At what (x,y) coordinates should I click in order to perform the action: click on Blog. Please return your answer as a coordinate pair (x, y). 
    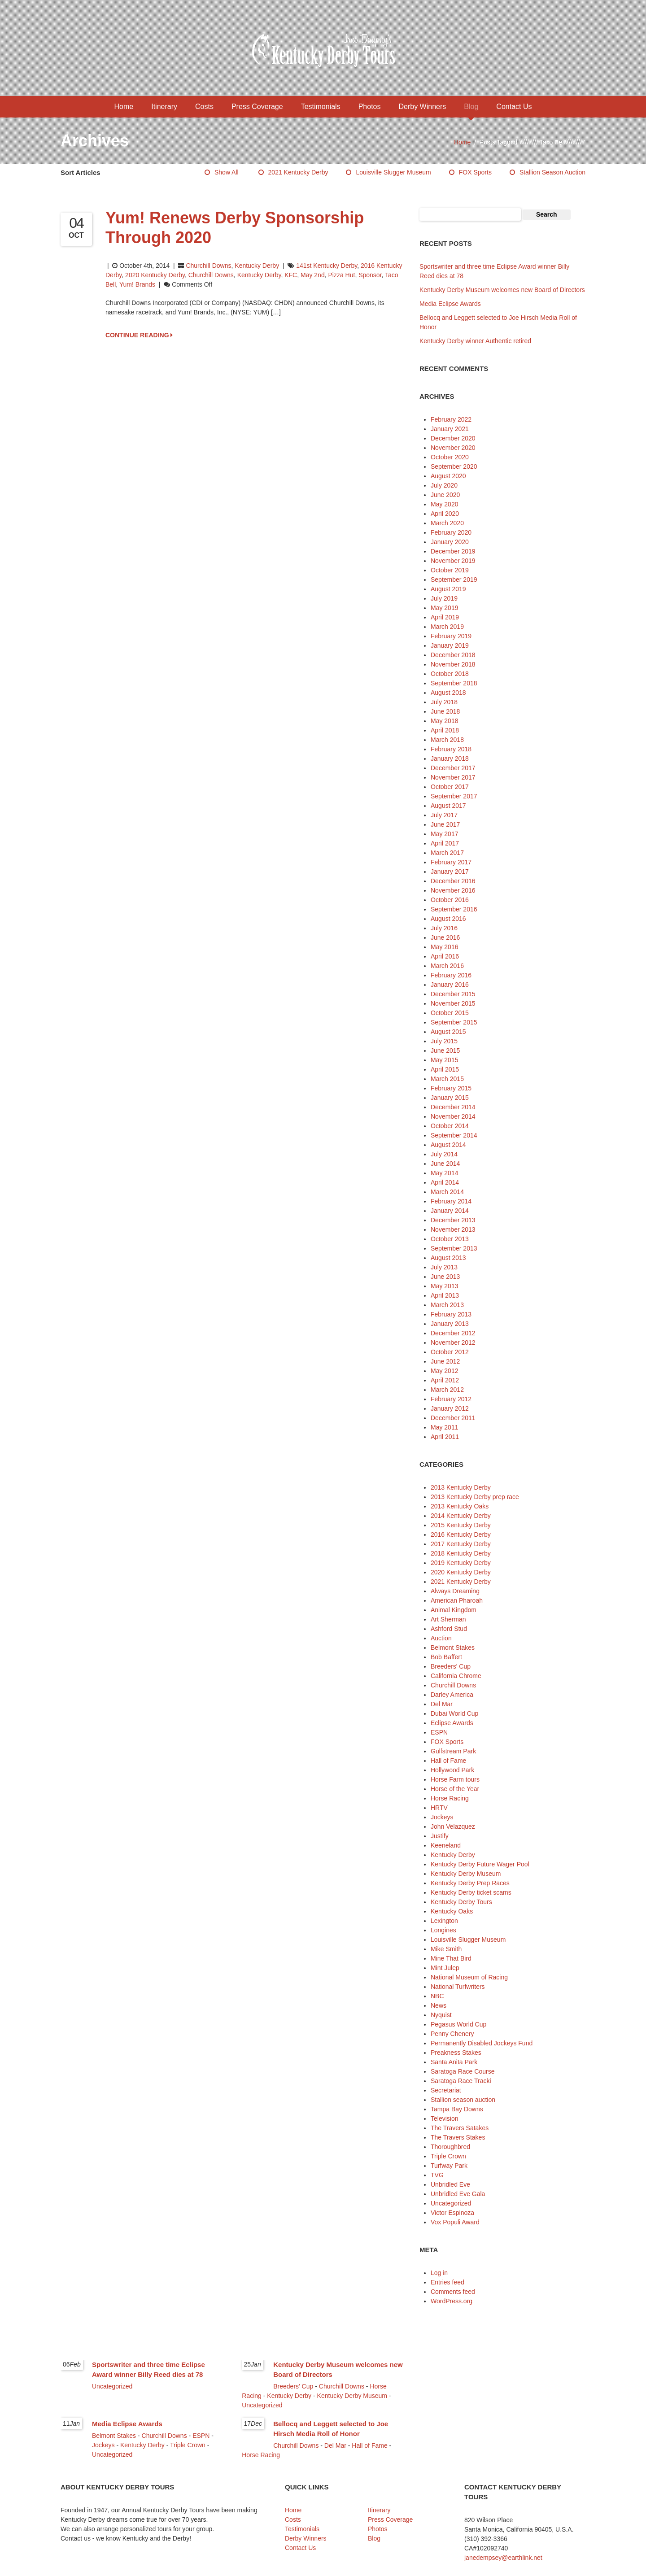
    Looking at the image, I should click on (471, 106).